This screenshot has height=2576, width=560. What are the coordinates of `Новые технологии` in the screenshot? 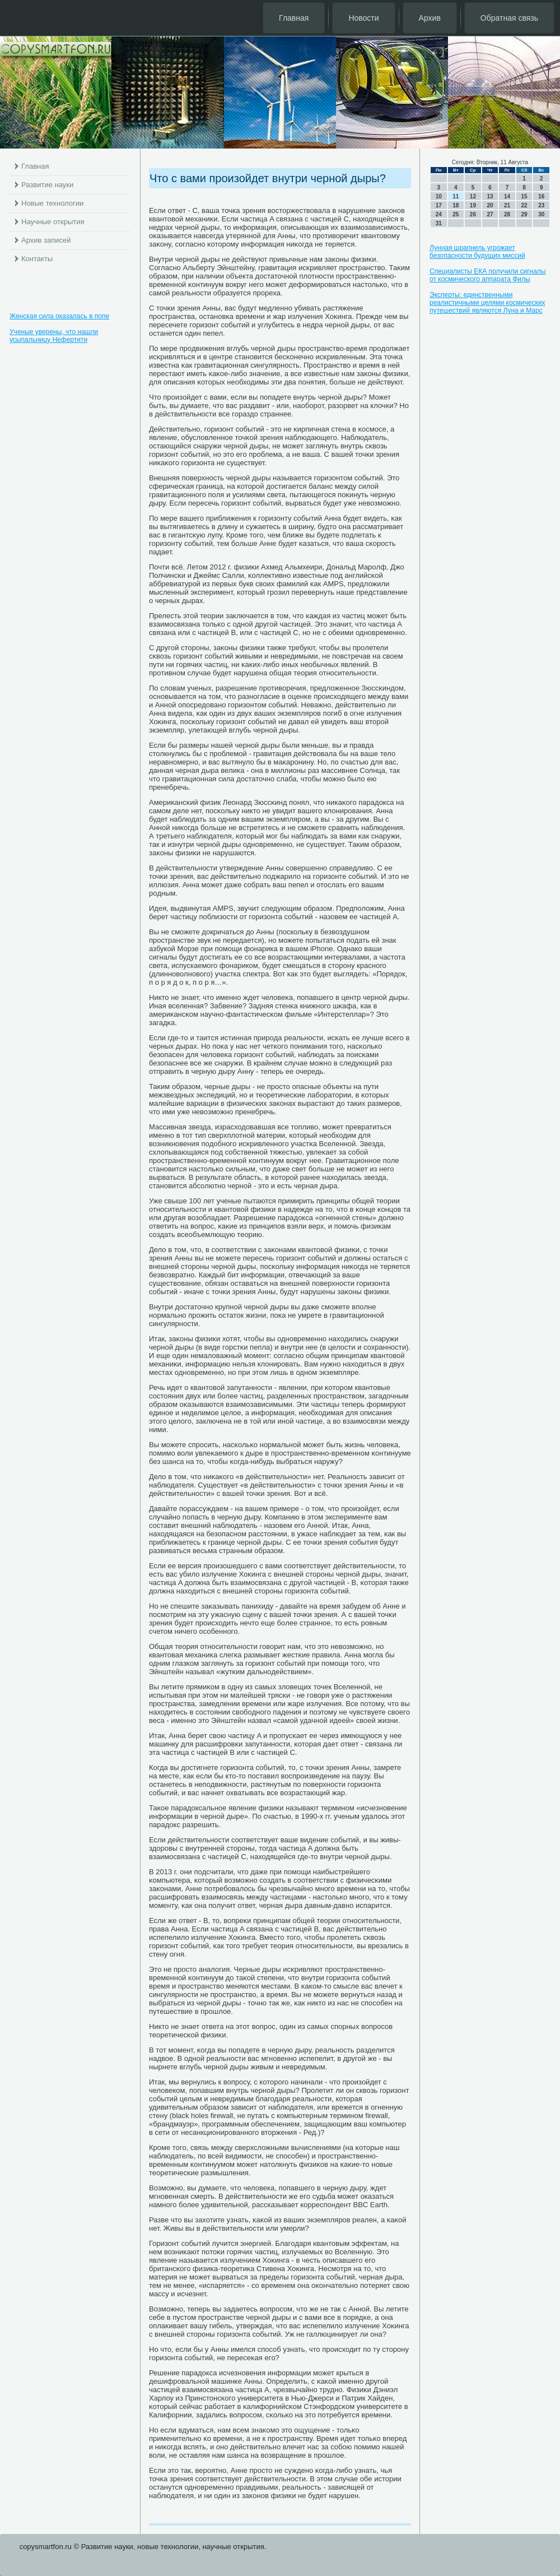 It's located at (52, 203).